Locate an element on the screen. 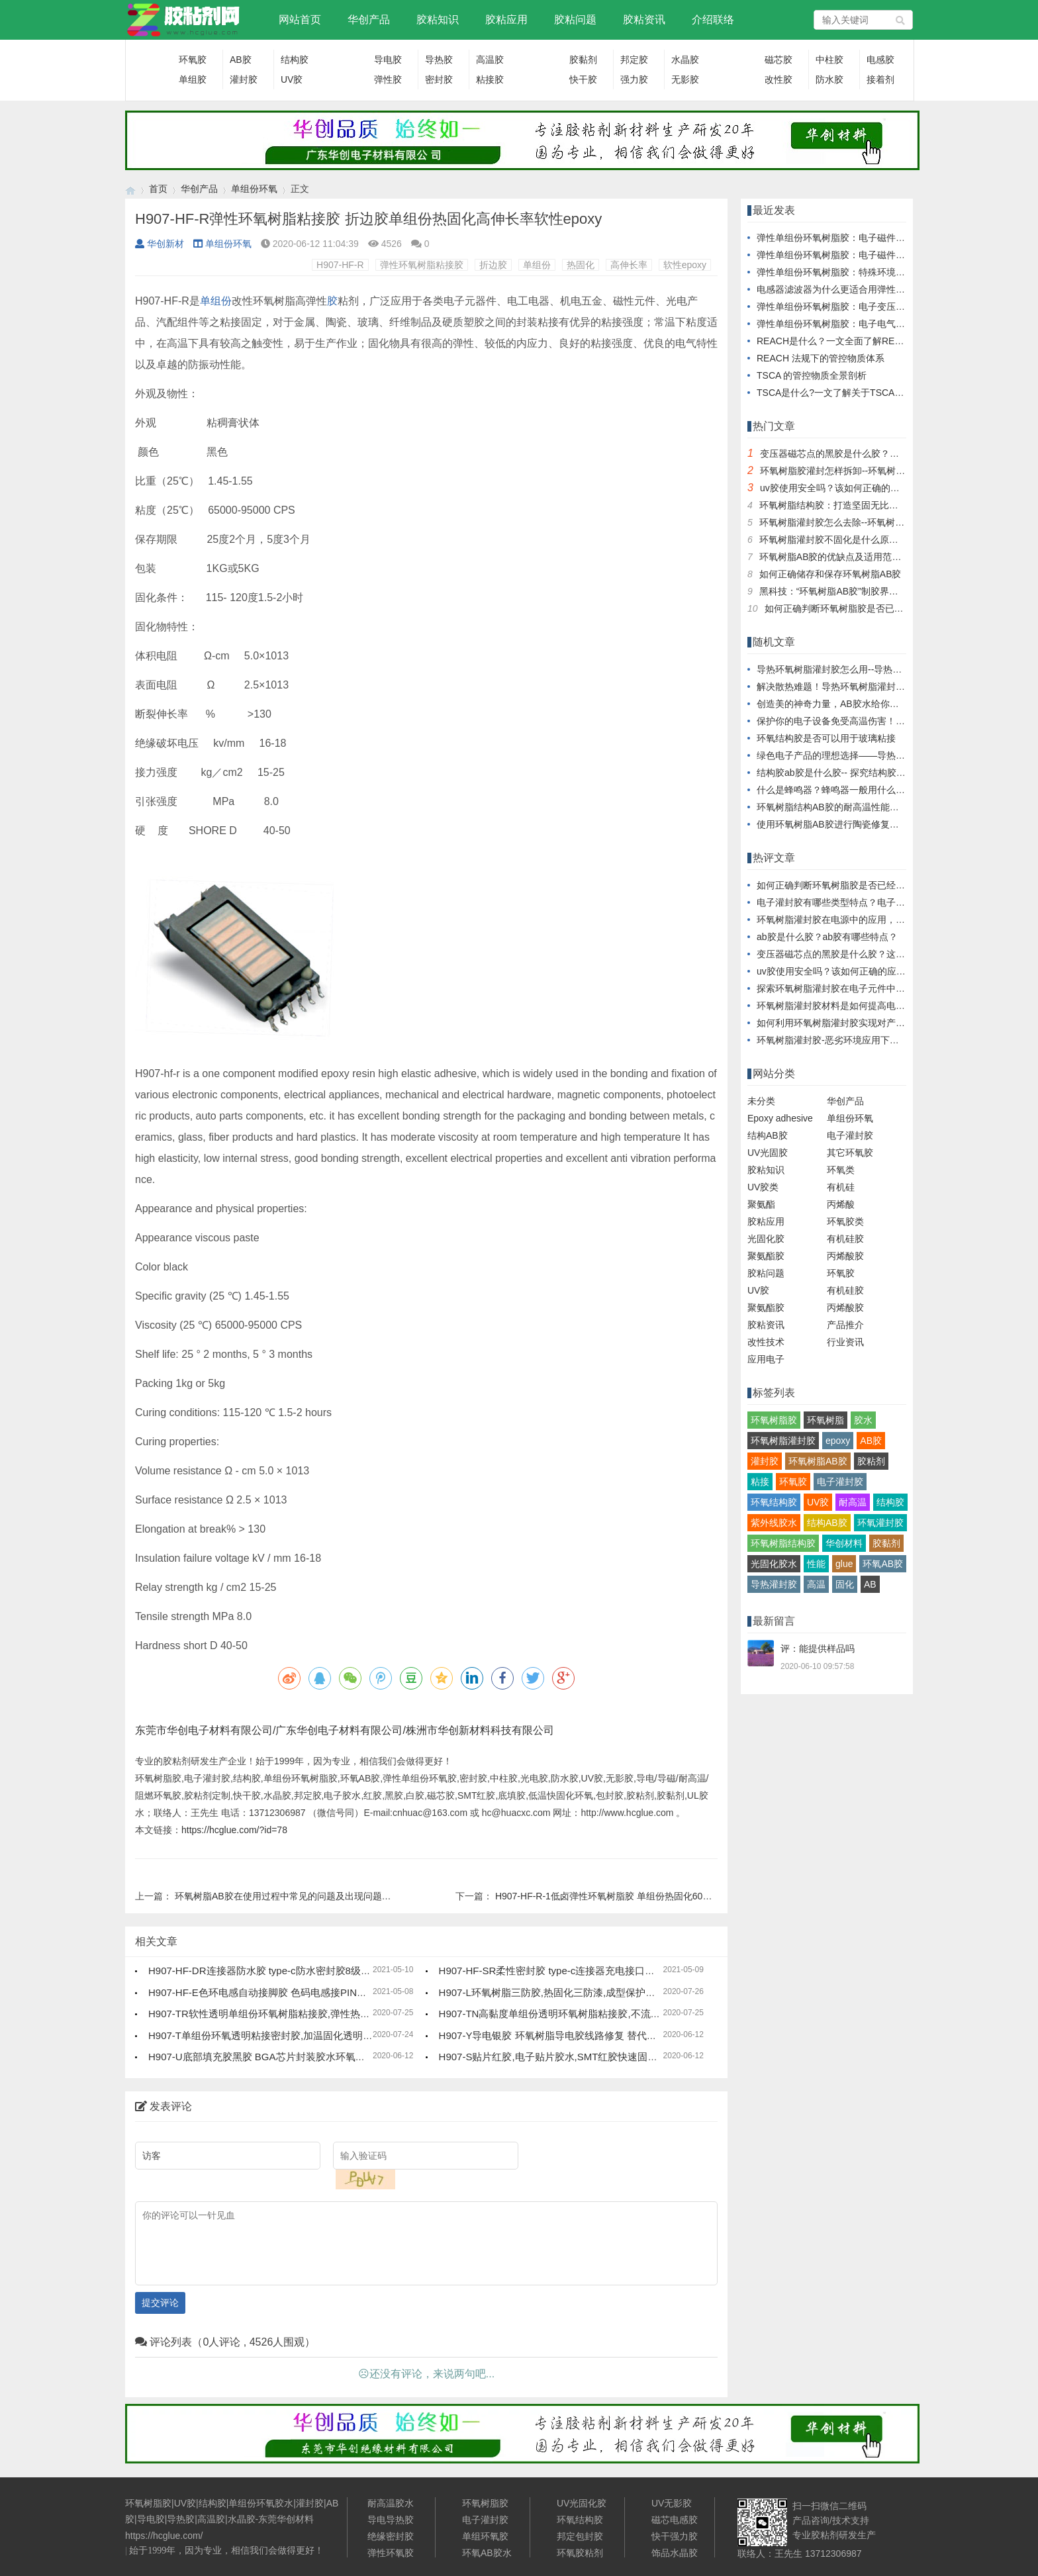 The image size is (1038, 2576). 创造美的神奇力量，AB胶水给你全新体验 is located at coordinates (842, 703).